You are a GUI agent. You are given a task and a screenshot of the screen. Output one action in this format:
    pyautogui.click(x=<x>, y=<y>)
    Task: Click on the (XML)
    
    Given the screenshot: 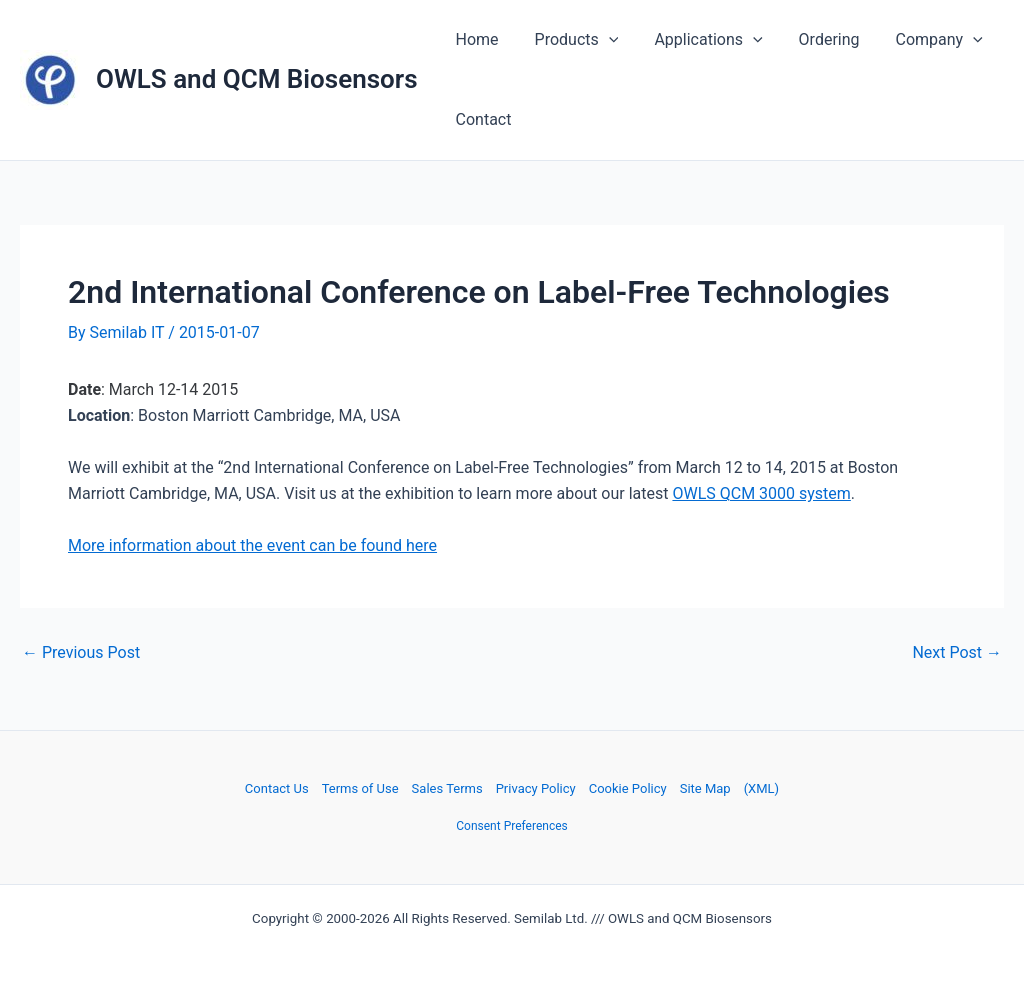 What is the action you would take?
    pyautogui.click(x=761, y=788)
    